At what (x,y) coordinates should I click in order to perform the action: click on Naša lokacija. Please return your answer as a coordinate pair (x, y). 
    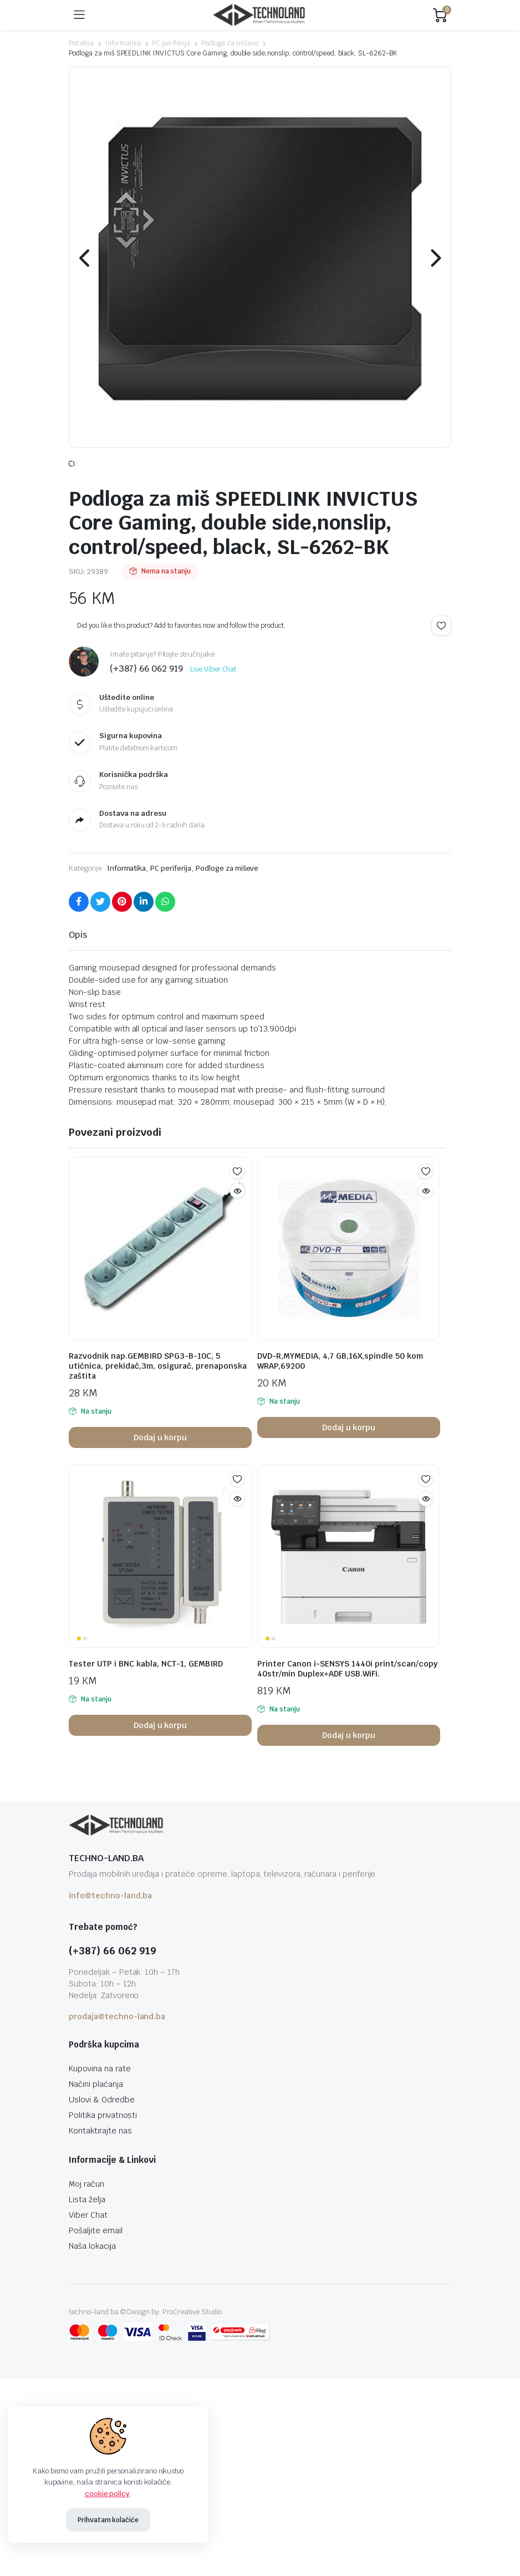
    Looking at the image, I should click on (92, 2285).